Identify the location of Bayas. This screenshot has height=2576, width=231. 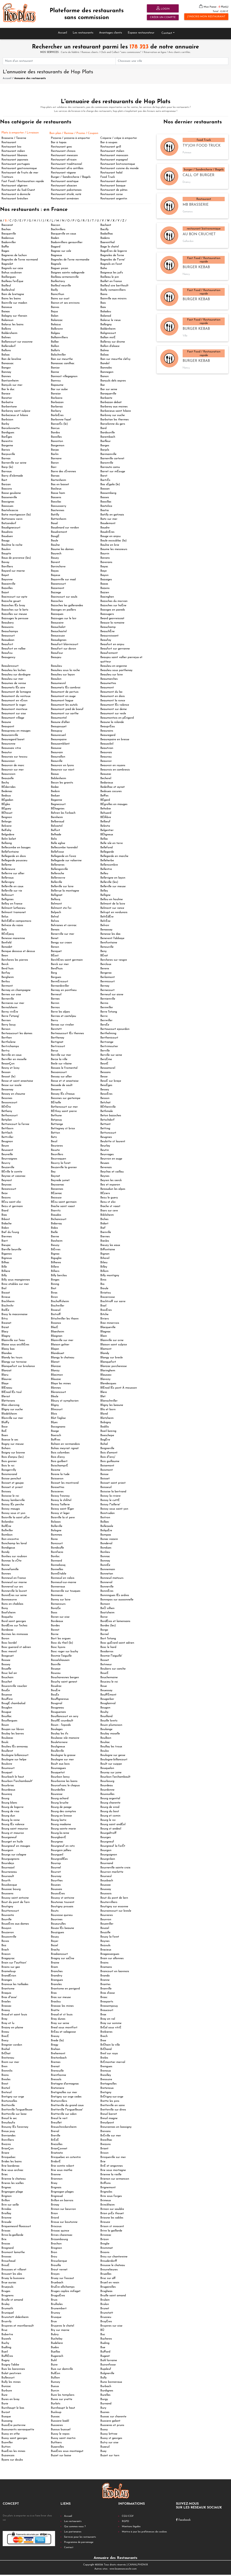
(55, 567).